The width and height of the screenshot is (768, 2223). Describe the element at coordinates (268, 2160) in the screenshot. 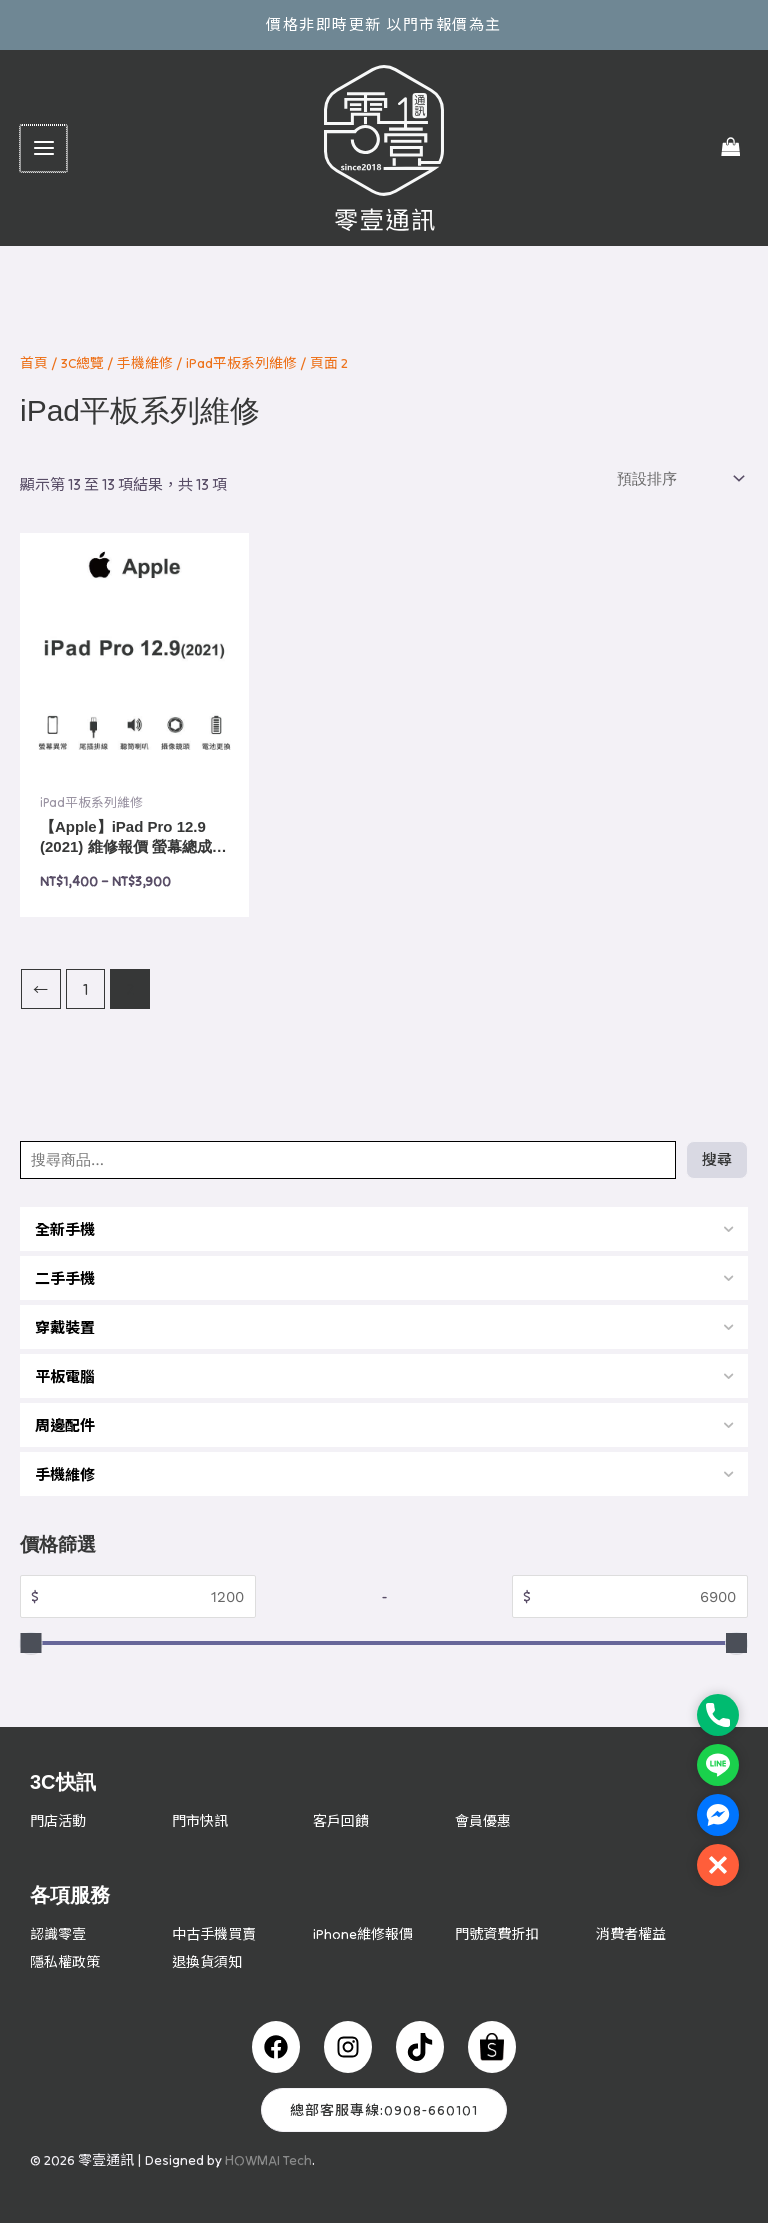

I see `HOWMAI Tech` at that location.